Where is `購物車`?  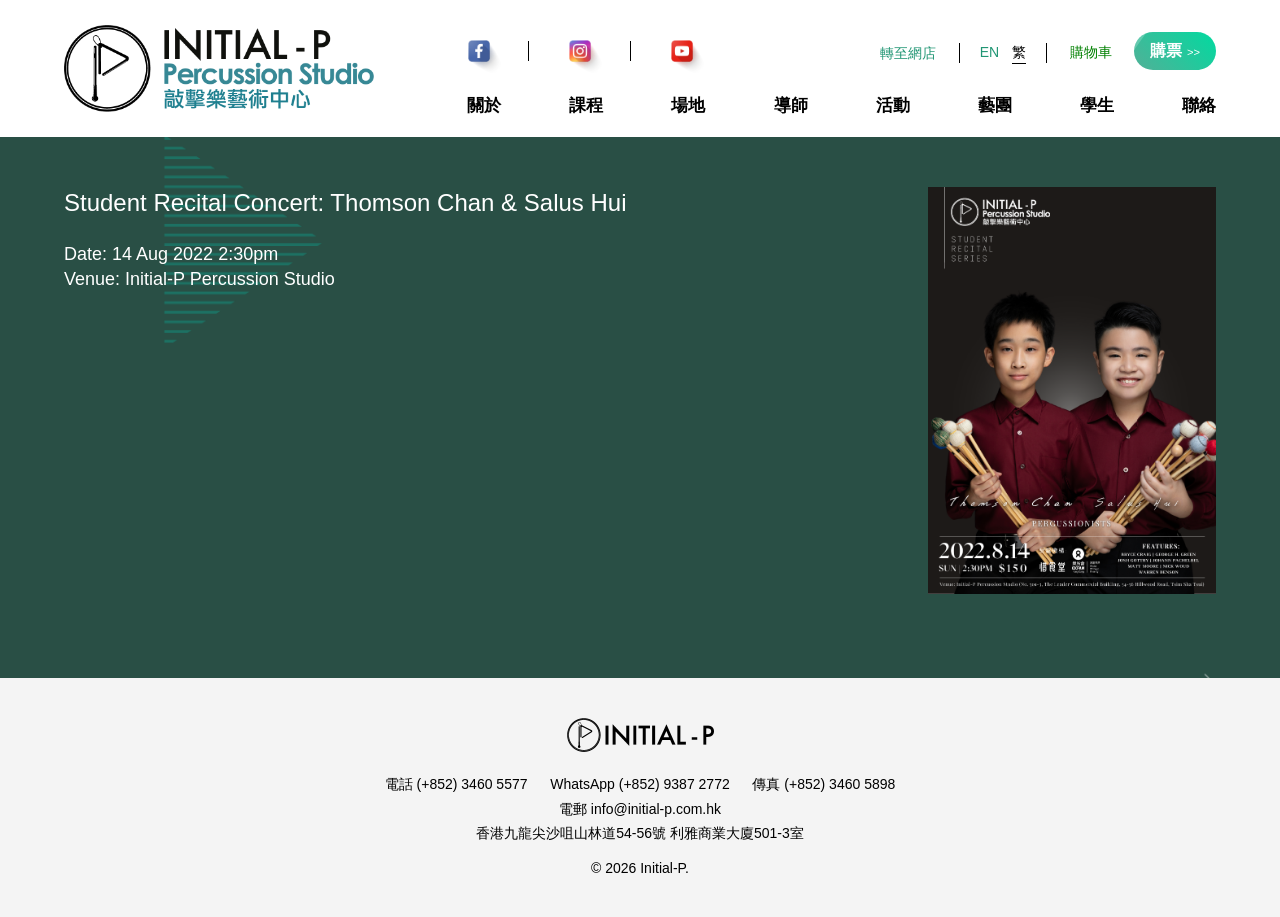
購物車 is located at coordinates (1091, 52).